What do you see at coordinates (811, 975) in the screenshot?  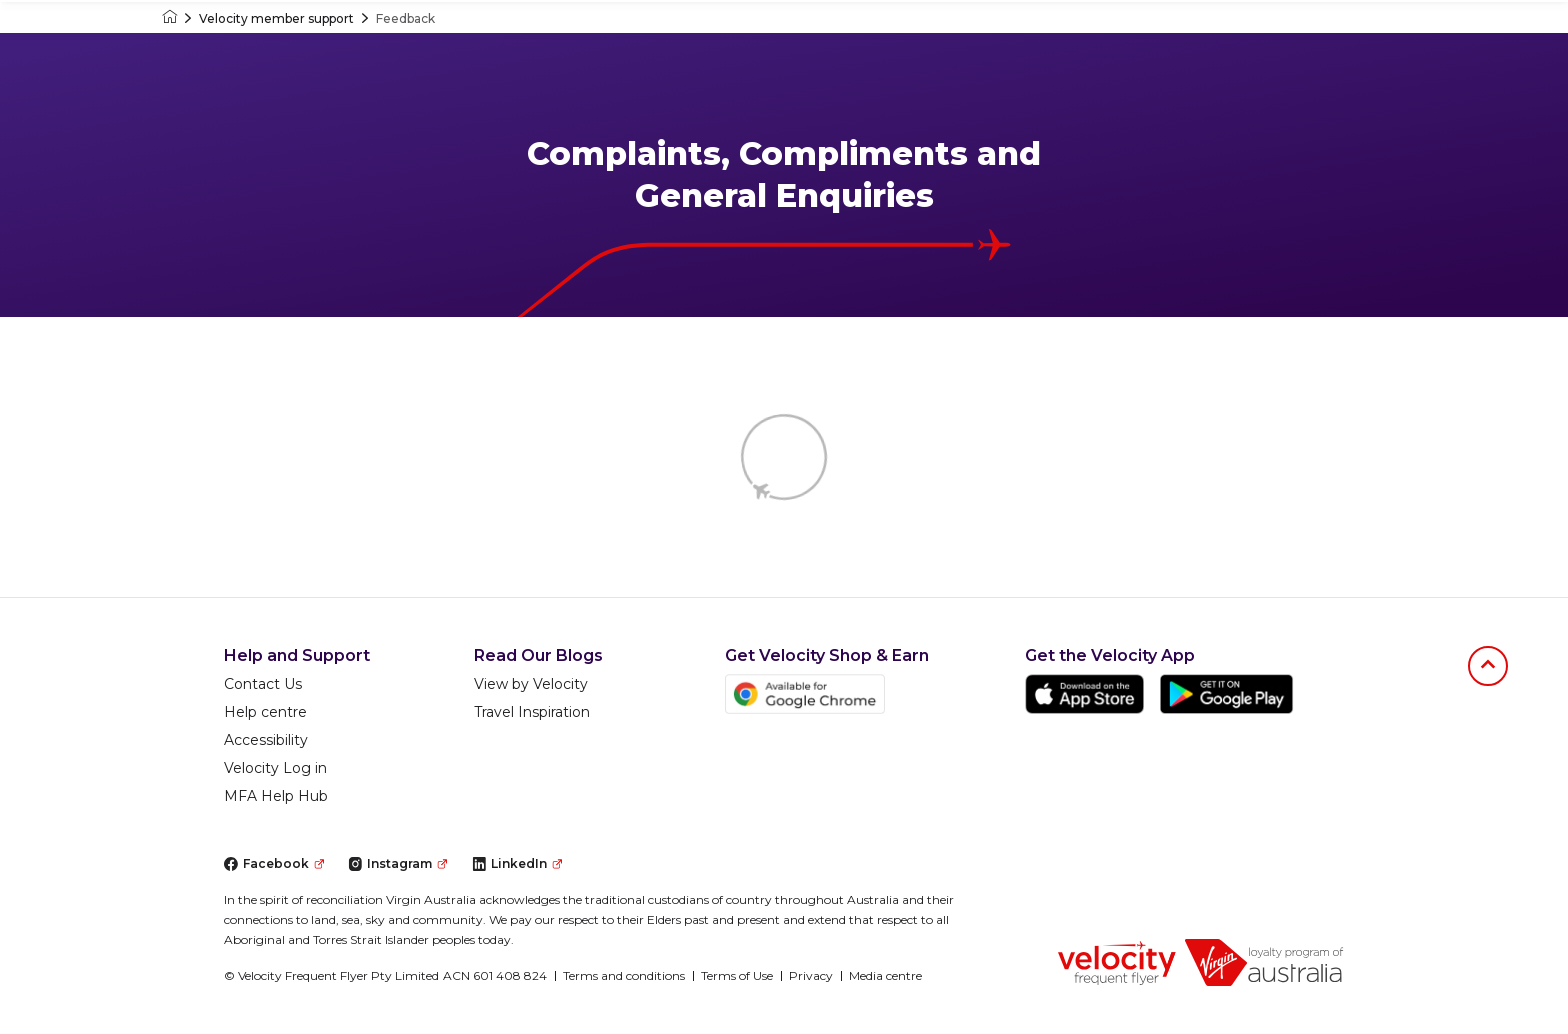 I see `Privacy` at bounding box center [811, 975].